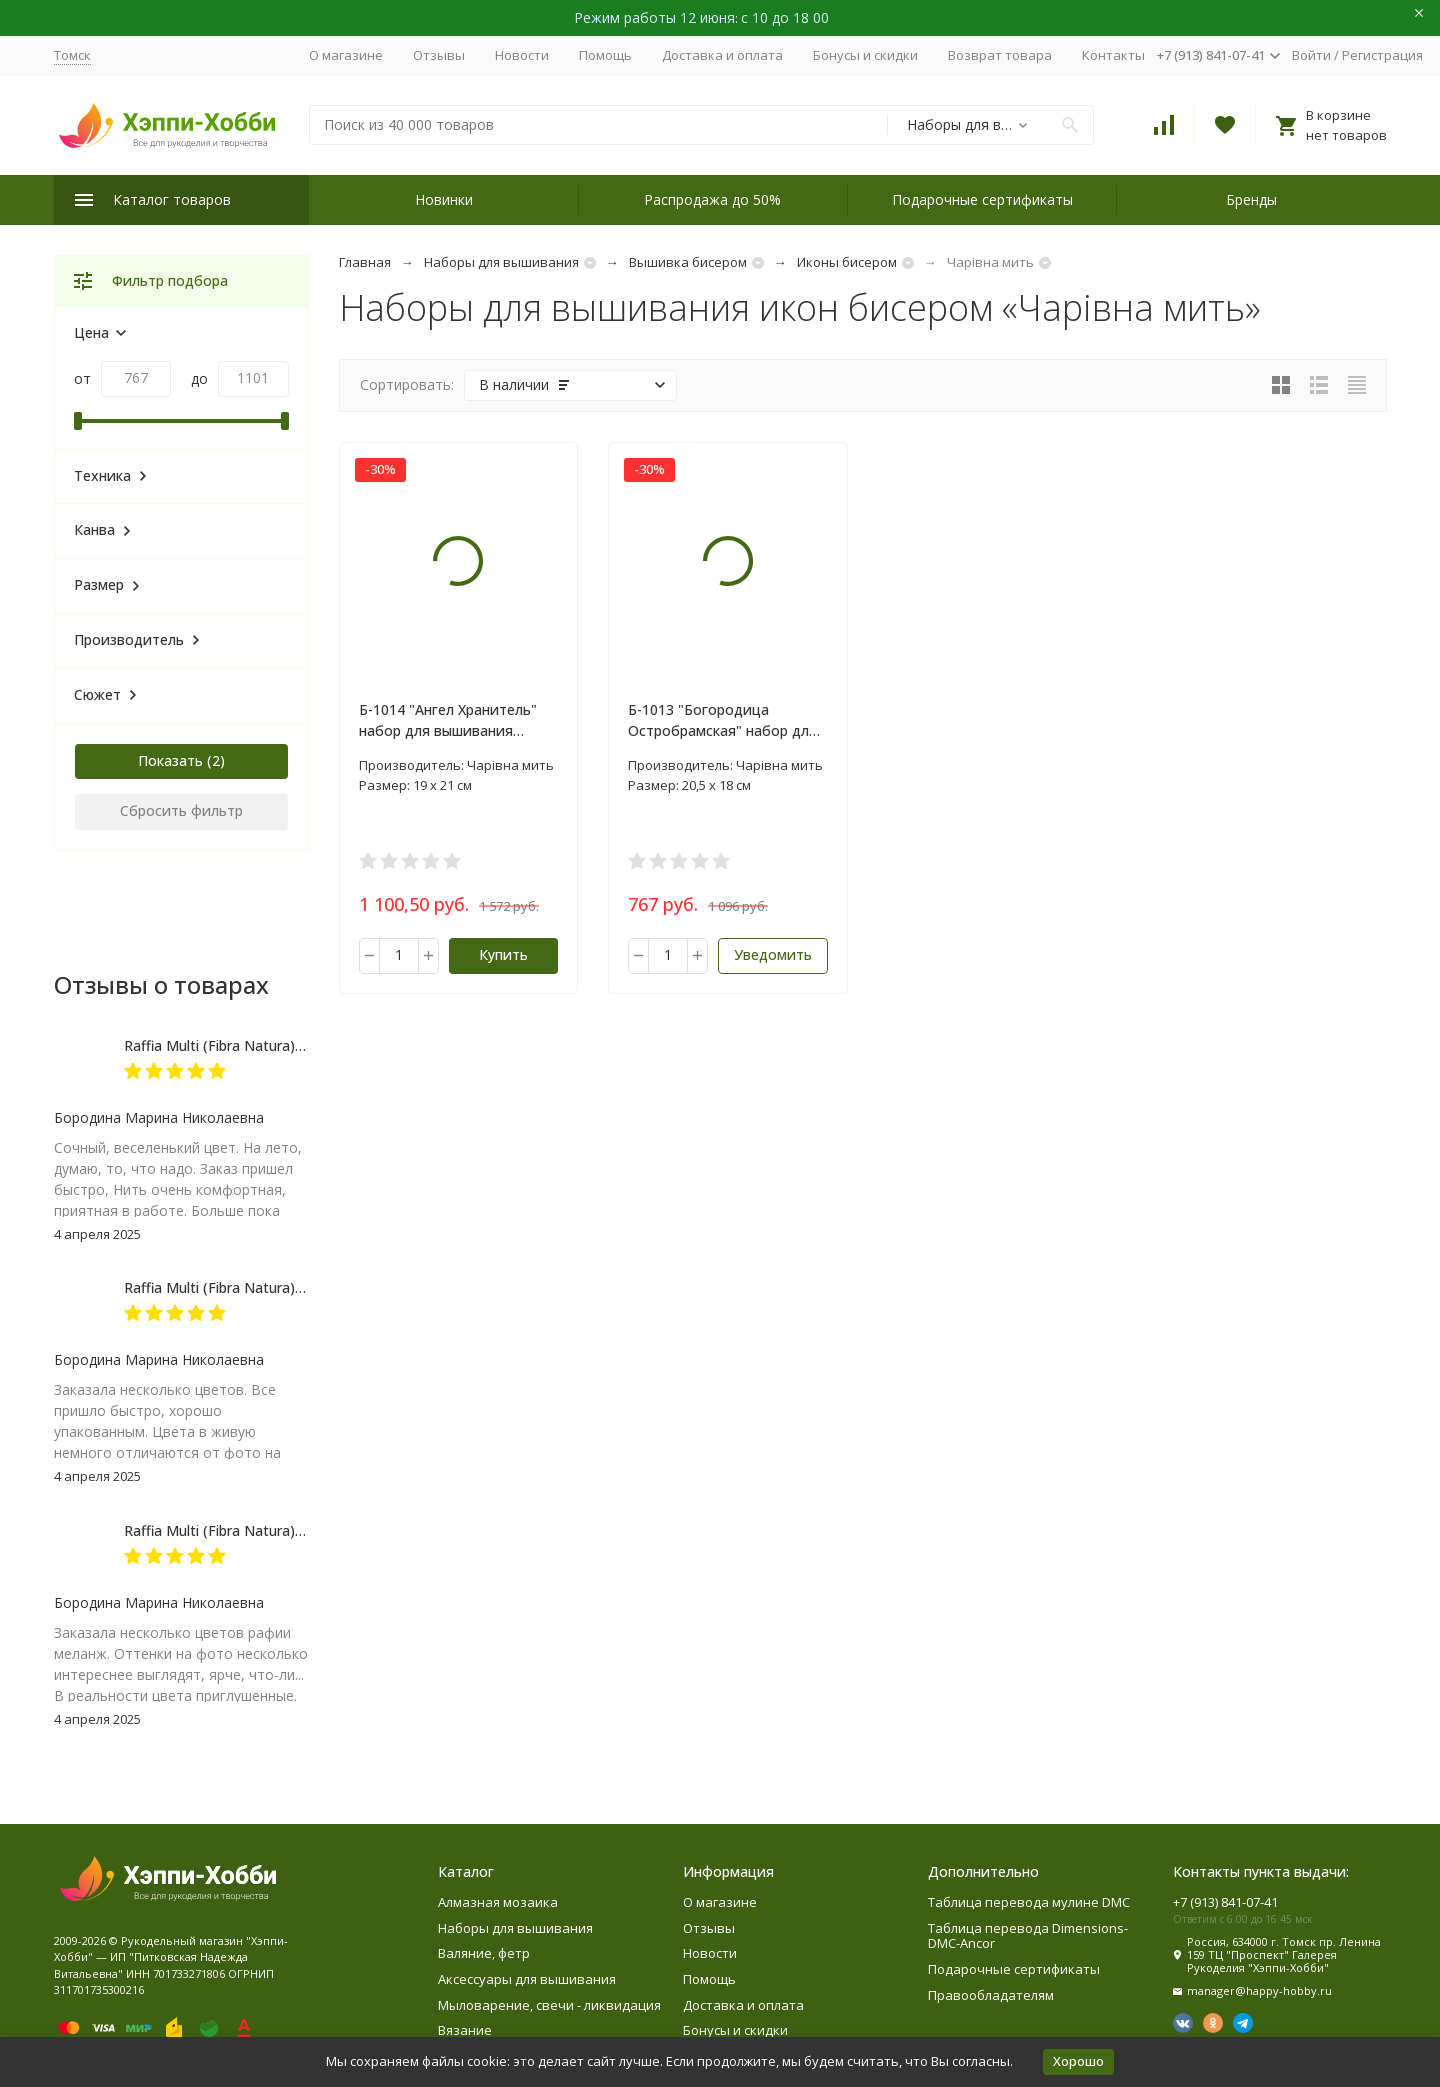  Describe the element at coordinates (484, 1953) in the screenshot. I see `Валяние, фетр` at that location.